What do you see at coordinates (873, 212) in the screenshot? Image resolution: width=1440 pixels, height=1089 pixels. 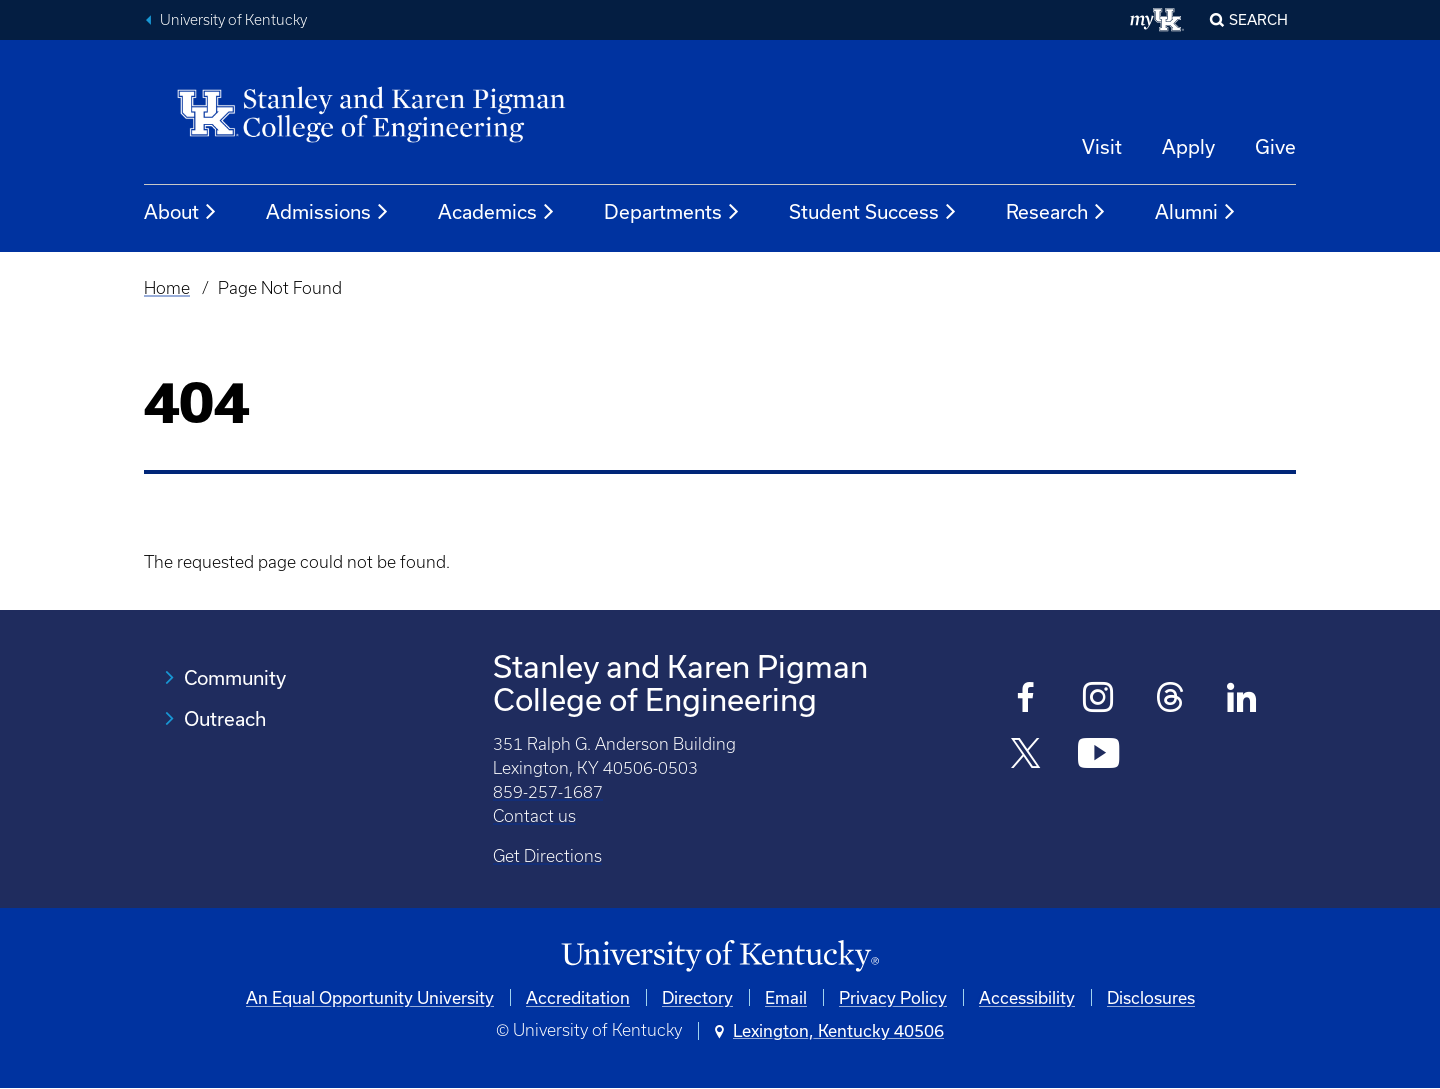 I see `Student Success` at bounding box center [873, 212].